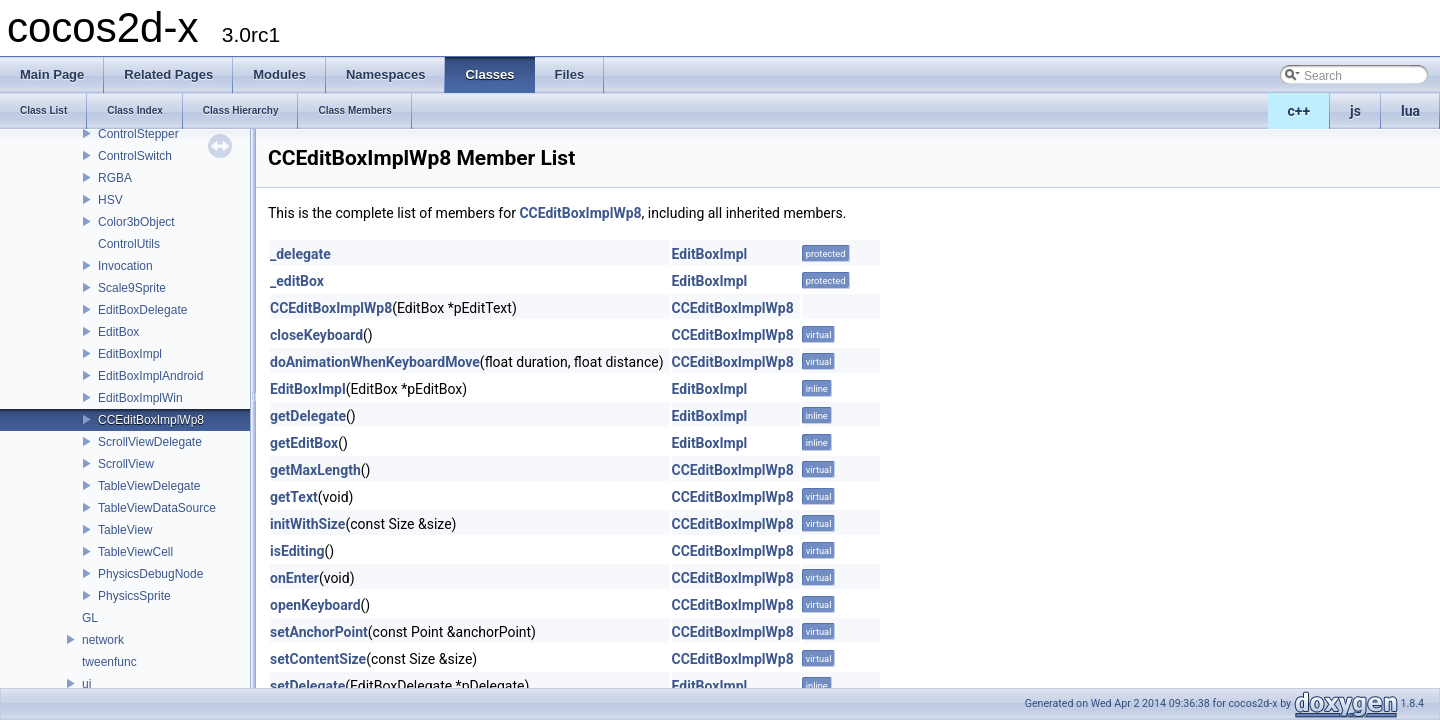 The width and height of the screenshot is (1440, 720). What do you see at coordinates (157, 508) in the screenshot?
I see `TableViewDataSource` at bounding box center [157, 508].